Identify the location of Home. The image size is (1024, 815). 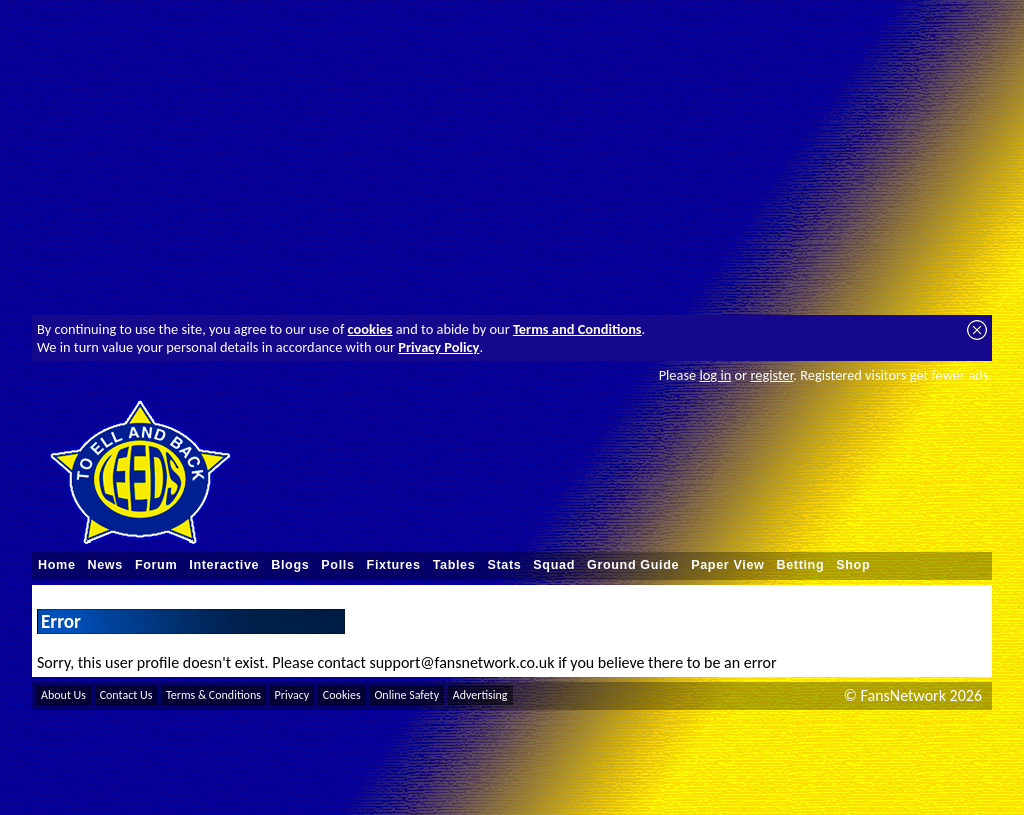
(57, 565).